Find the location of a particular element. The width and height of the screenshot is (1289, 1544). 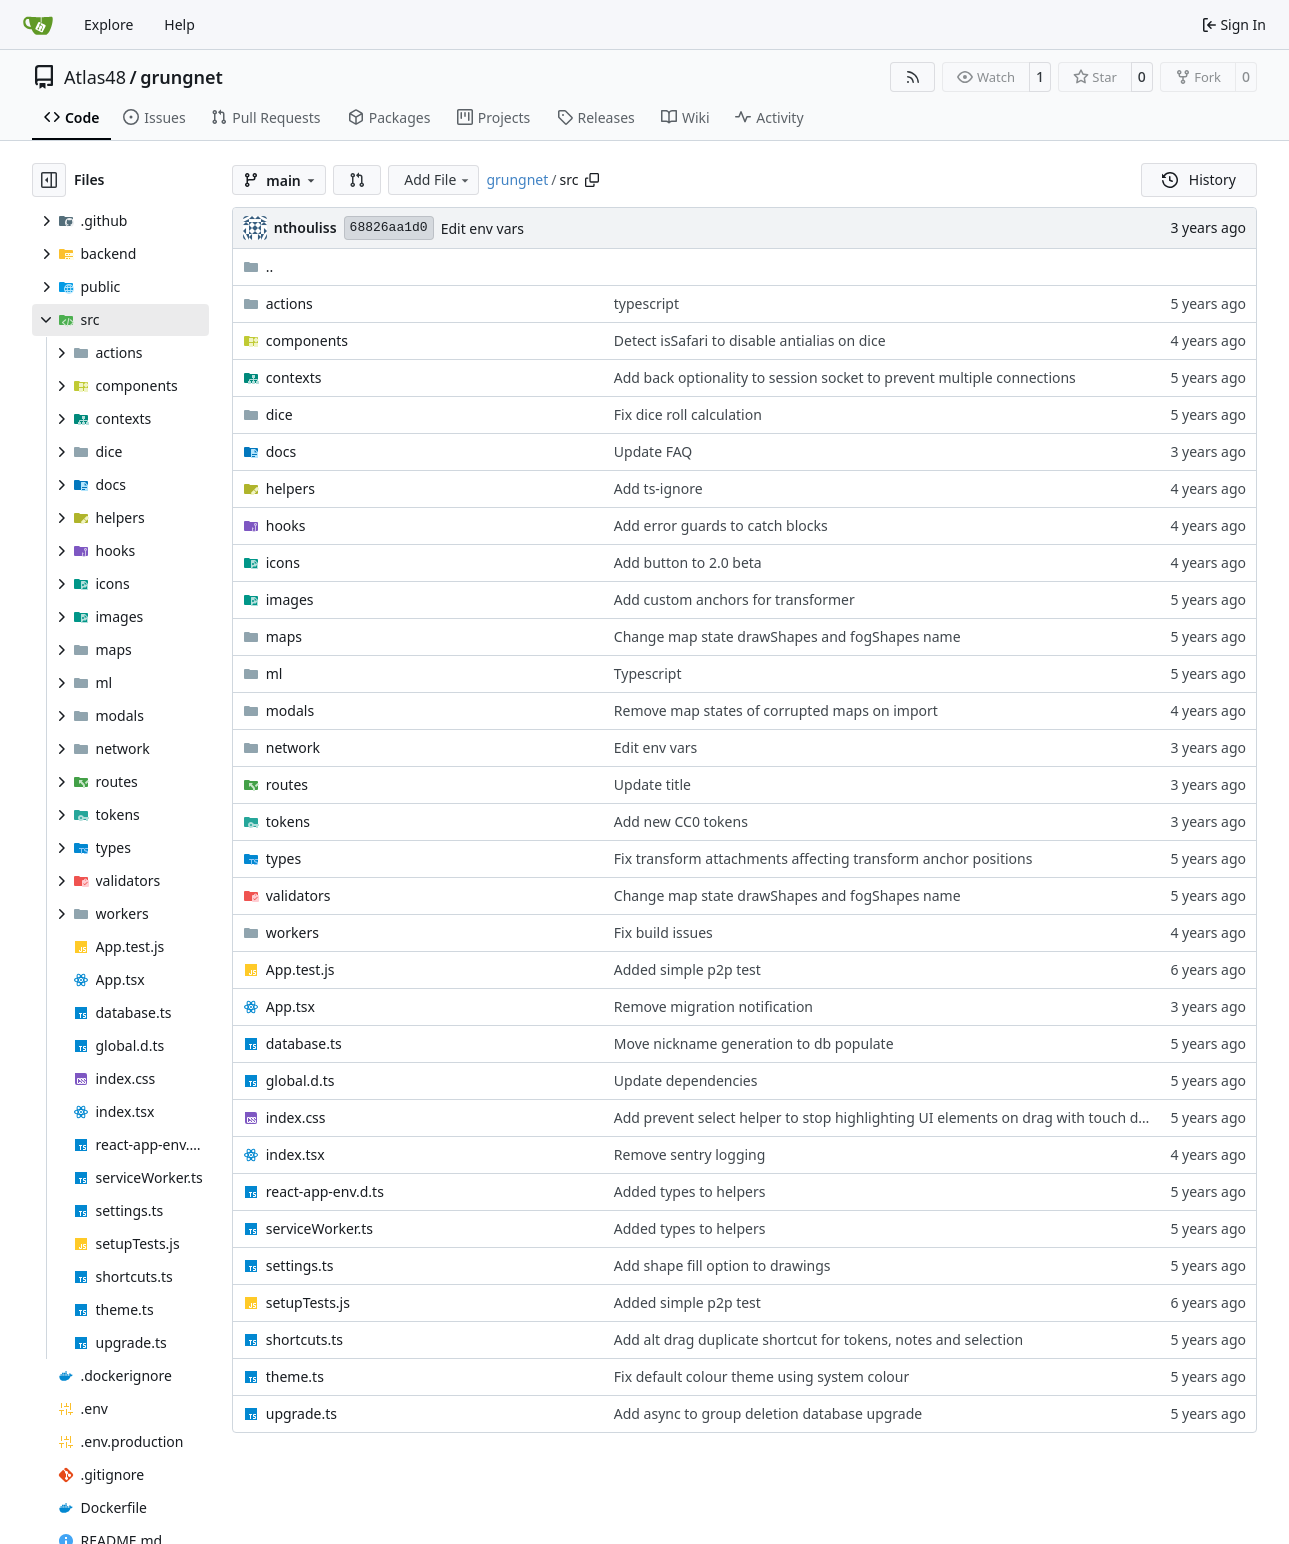

Explore is located at coordinates (108, 24).